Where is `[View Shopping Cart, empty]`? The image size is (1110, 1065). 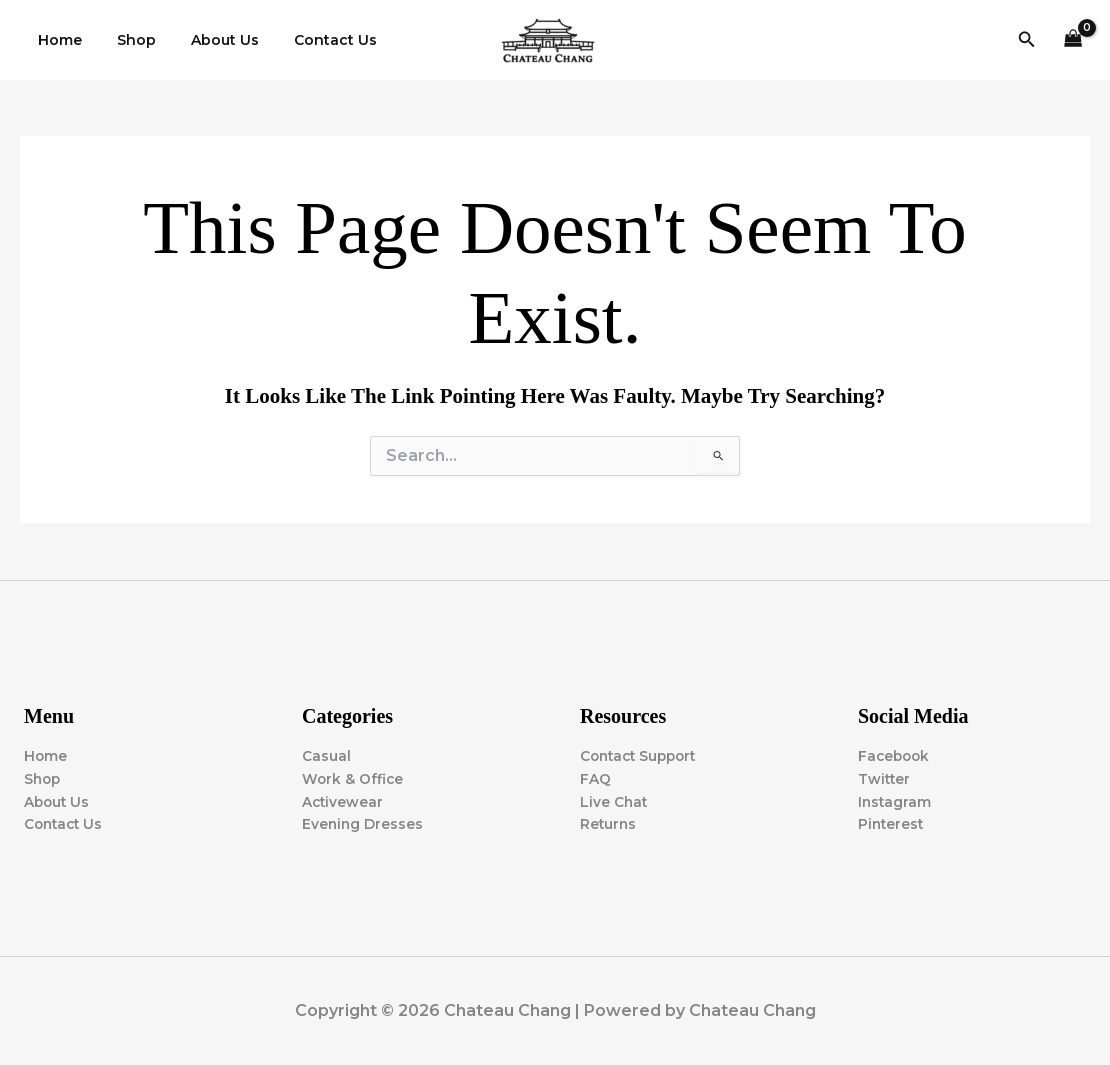 [View Shopping Cart, empty] is located at coordinates (1073, 40).